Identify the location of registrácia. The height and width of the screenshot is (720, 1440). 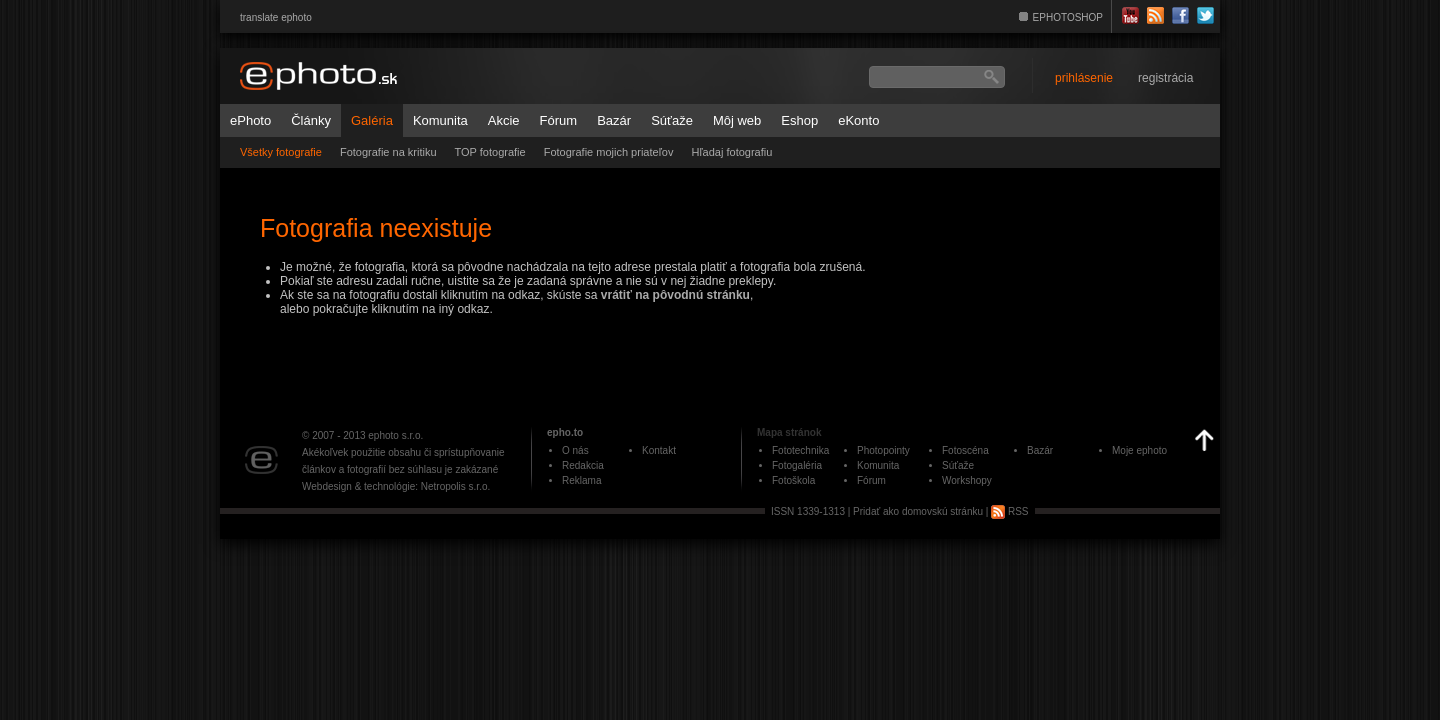
(1165, 78).